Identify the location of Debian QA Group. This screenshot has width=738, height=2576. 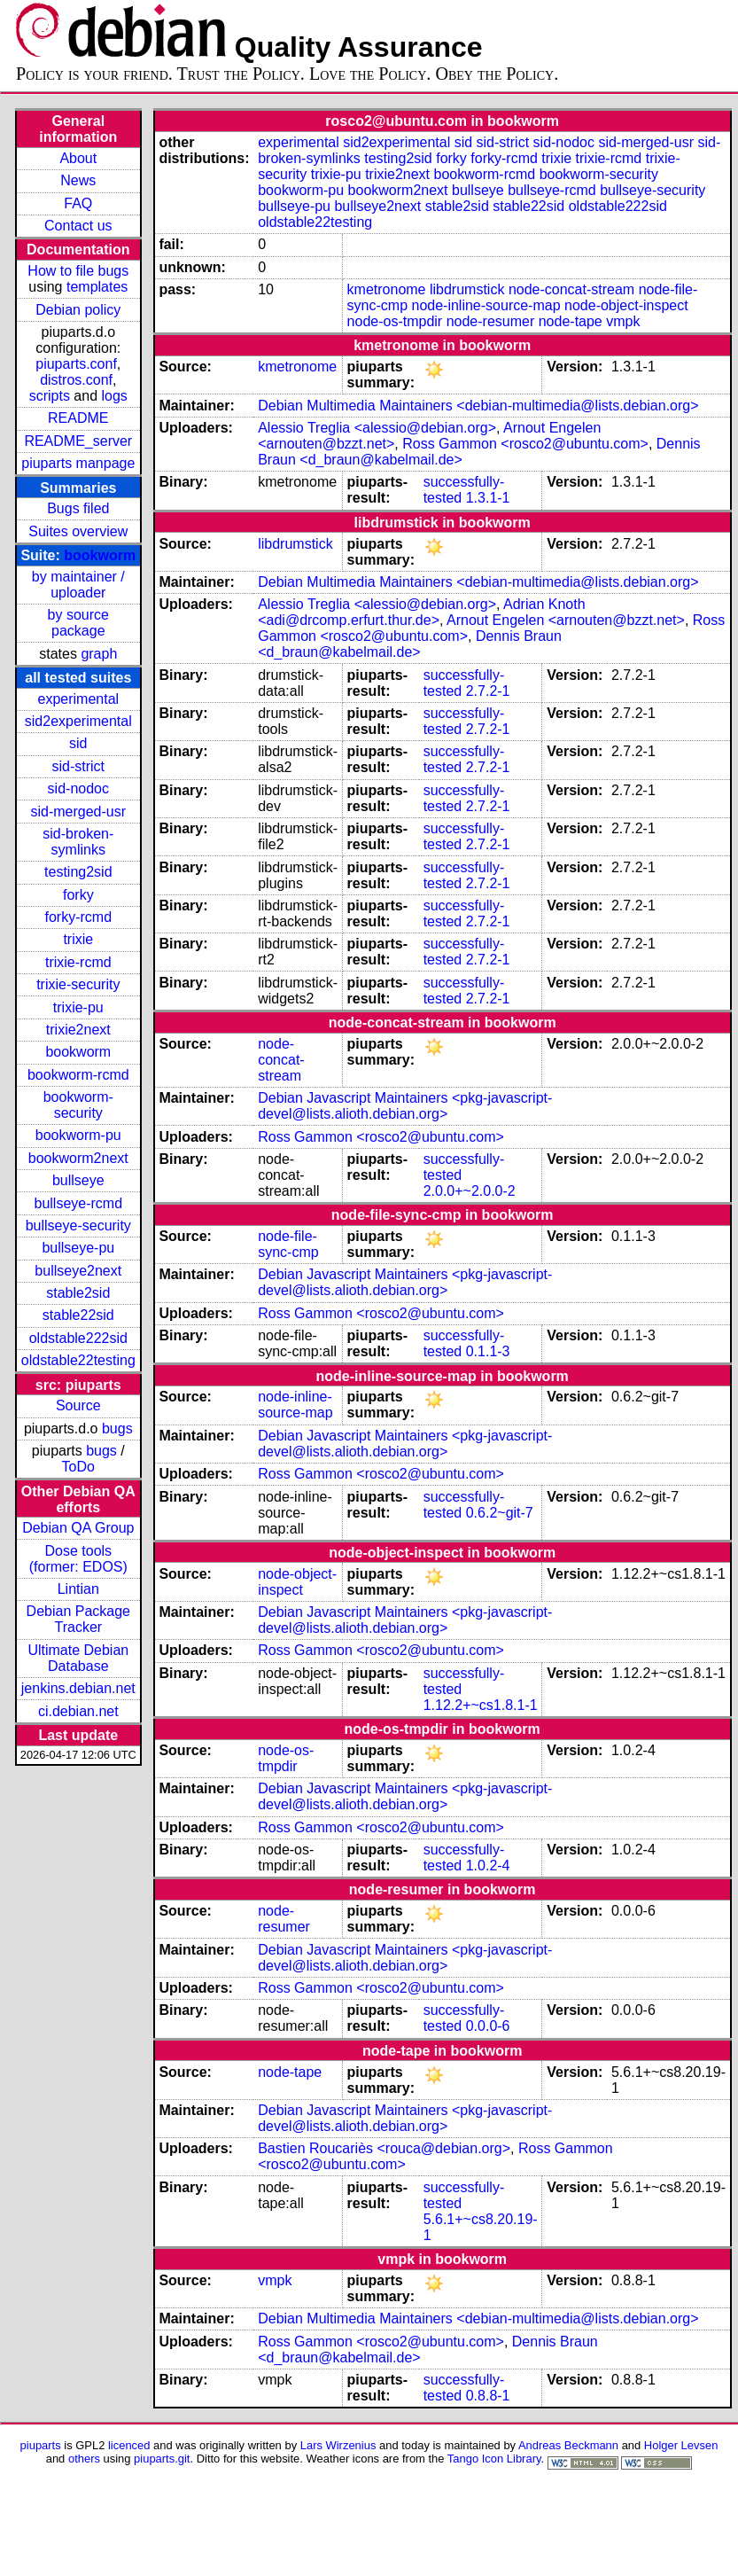
(78, 1527).